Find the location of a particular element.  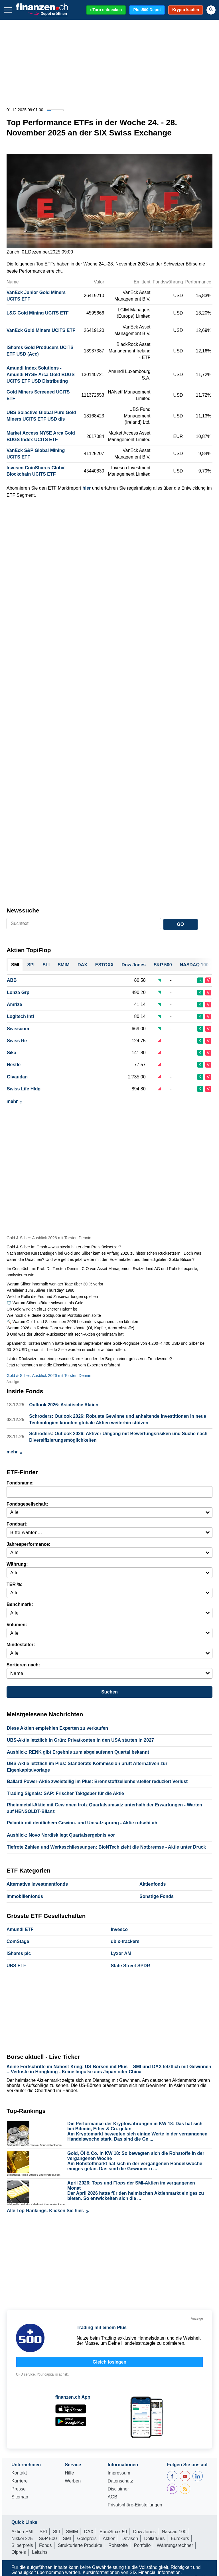

Fonds is located at coordinates (45, 2545).